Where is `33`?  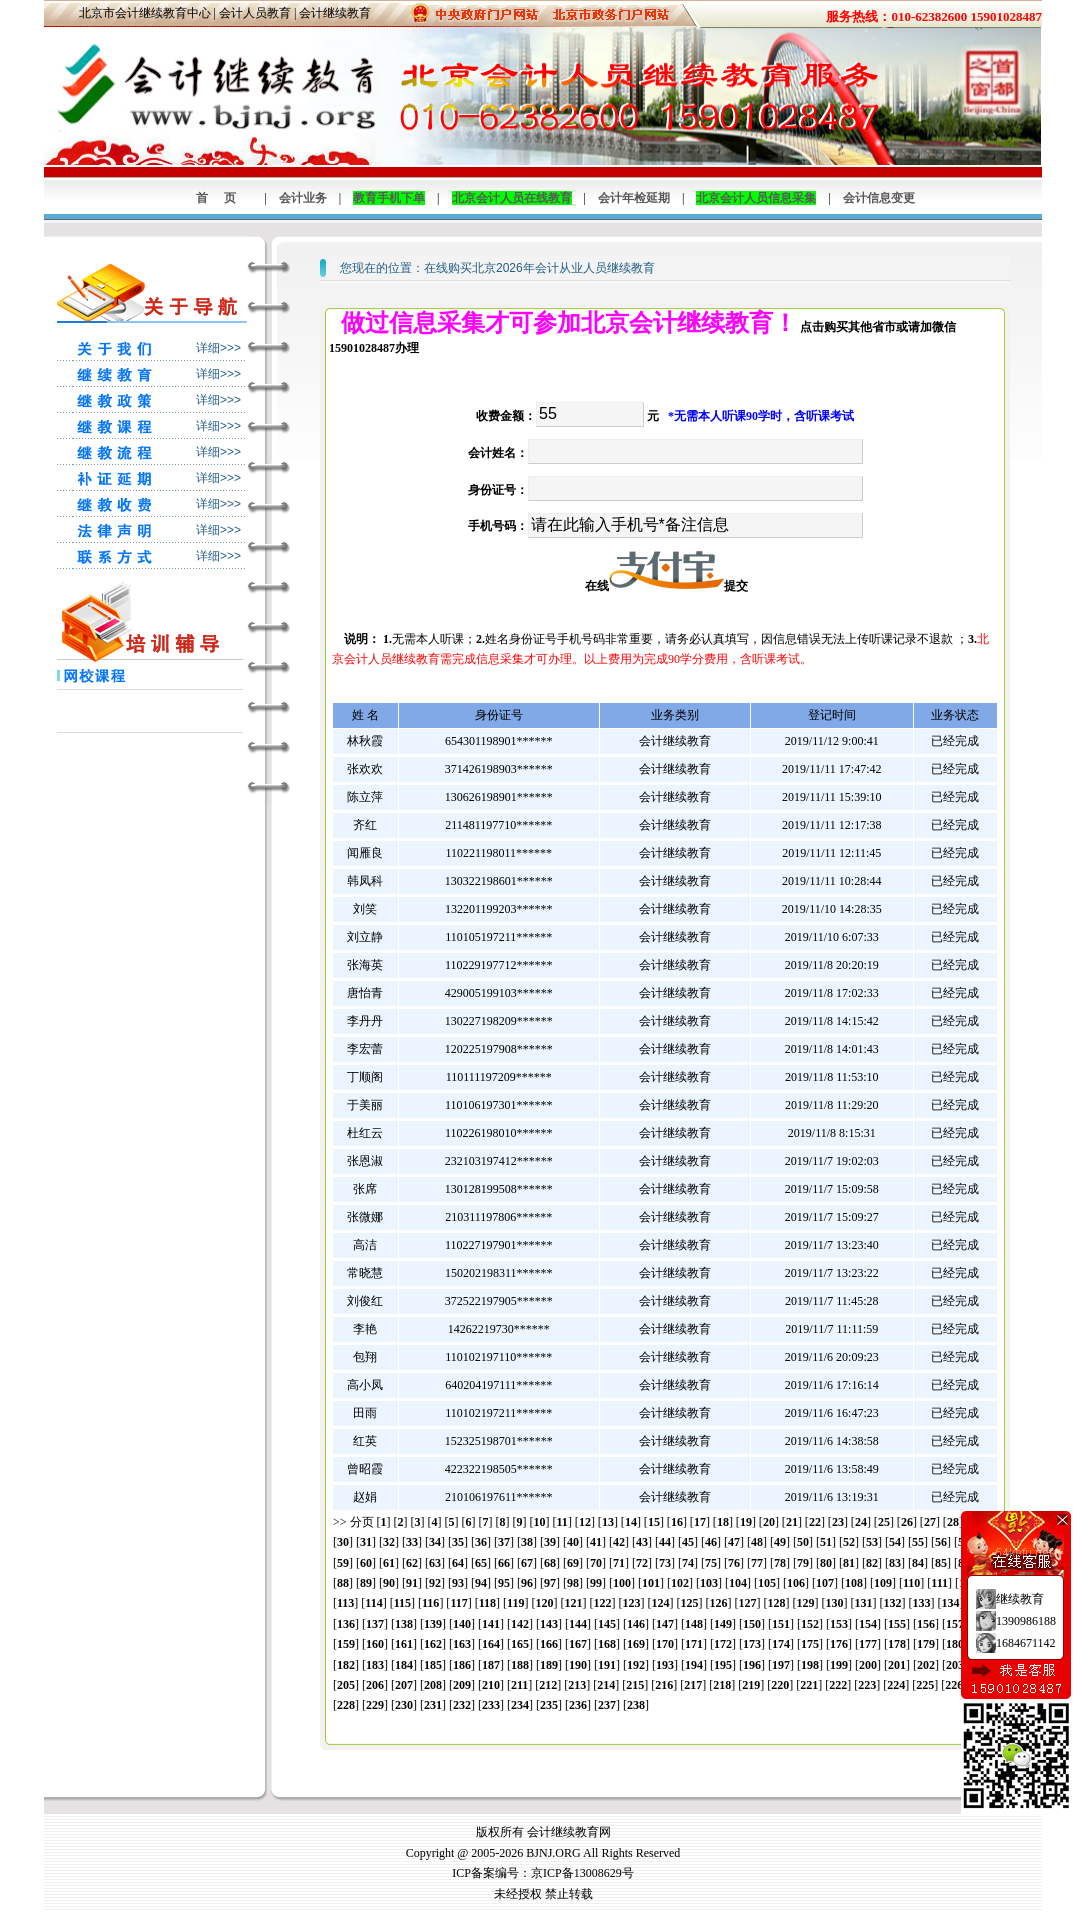 33 is located at coordinates (412, 1542).